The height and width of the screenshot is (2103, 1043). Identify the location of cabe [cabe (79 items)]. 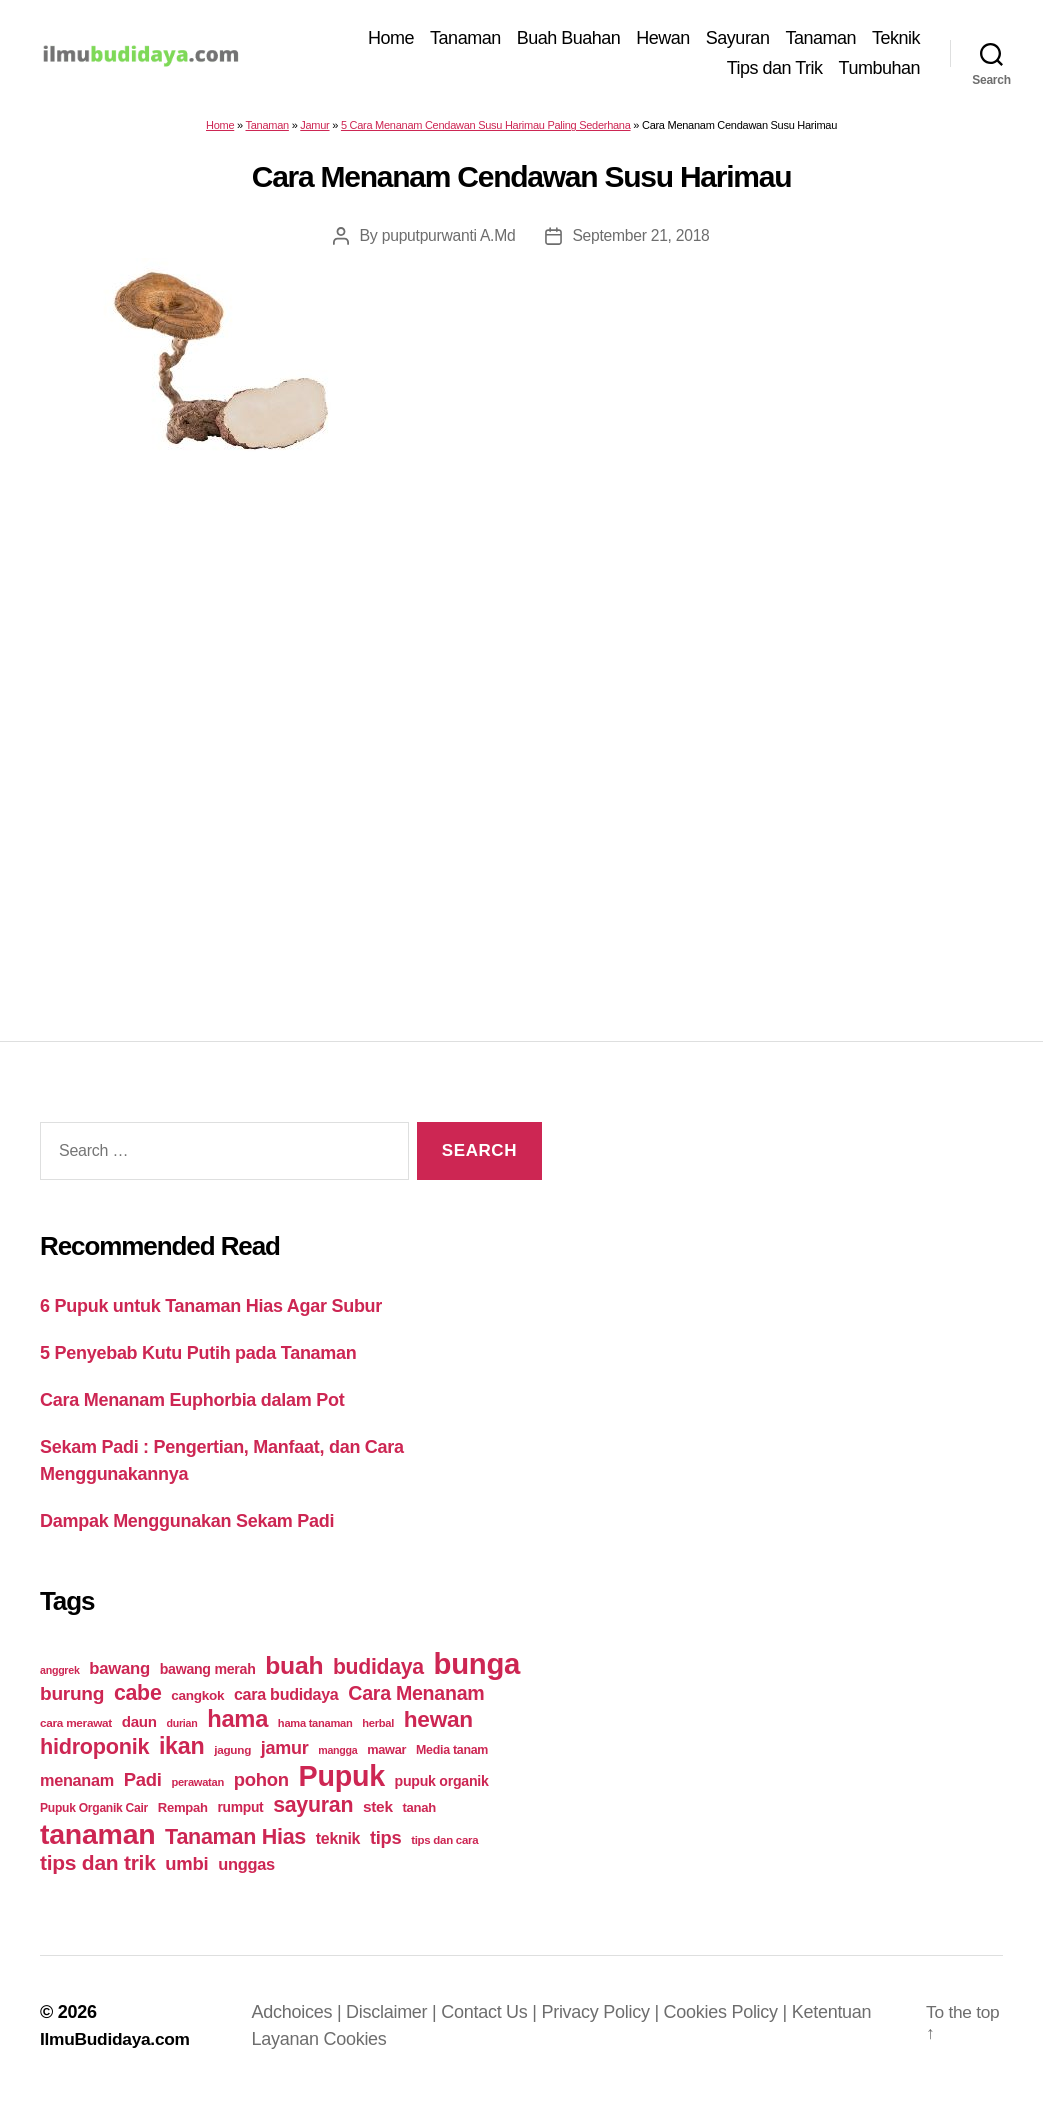
(138, 1700).